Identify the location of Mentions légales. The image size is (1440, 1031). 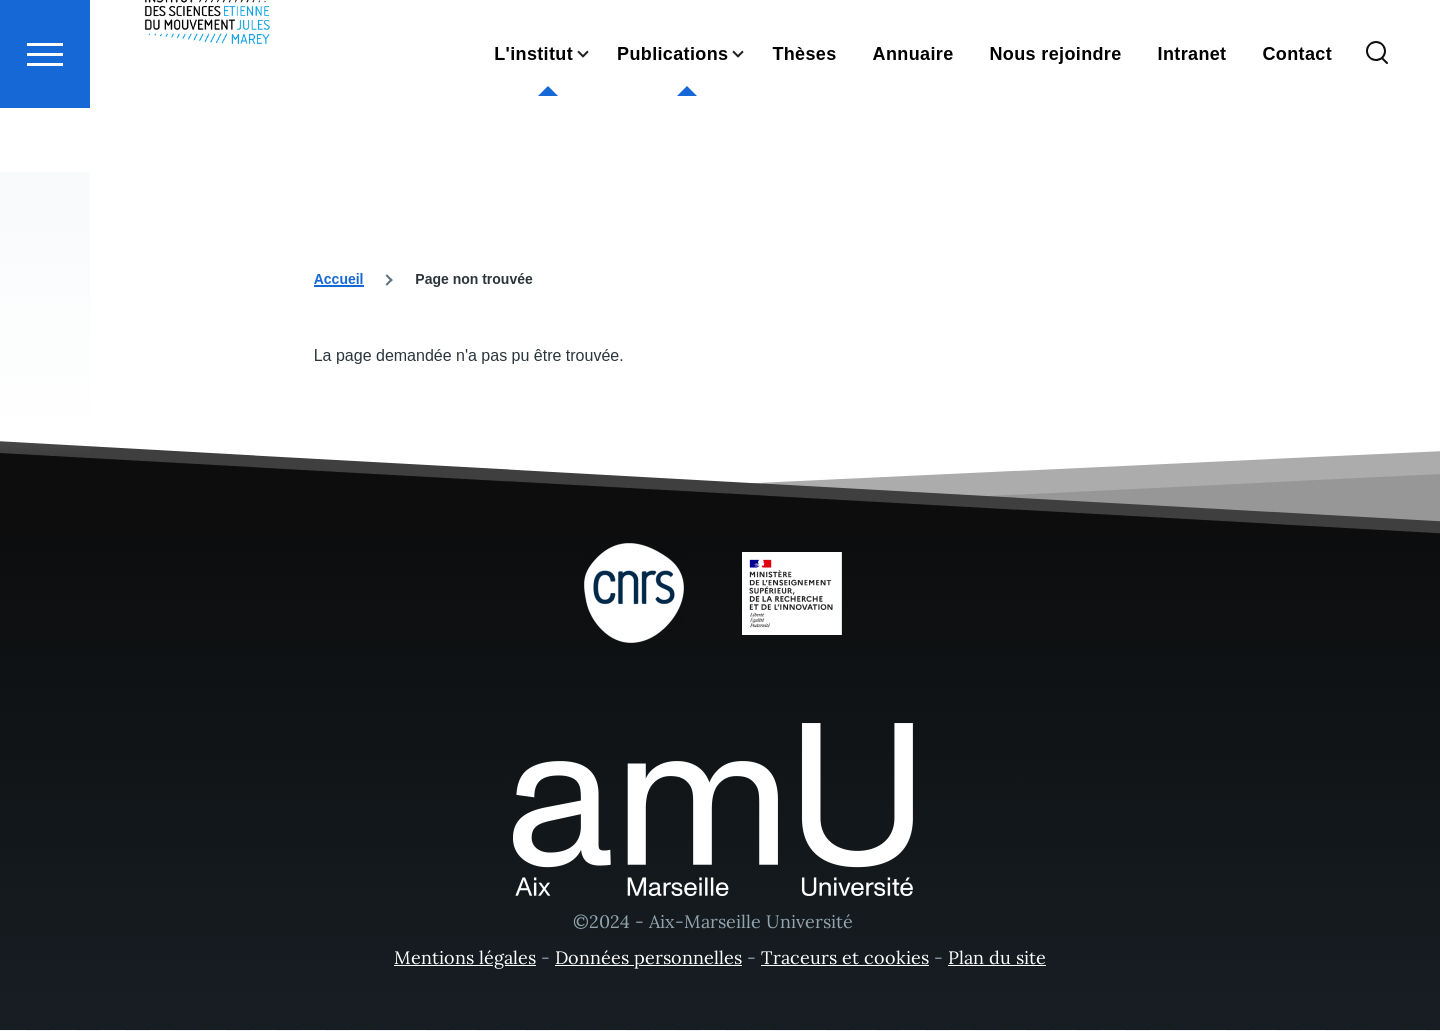
(465, 958).